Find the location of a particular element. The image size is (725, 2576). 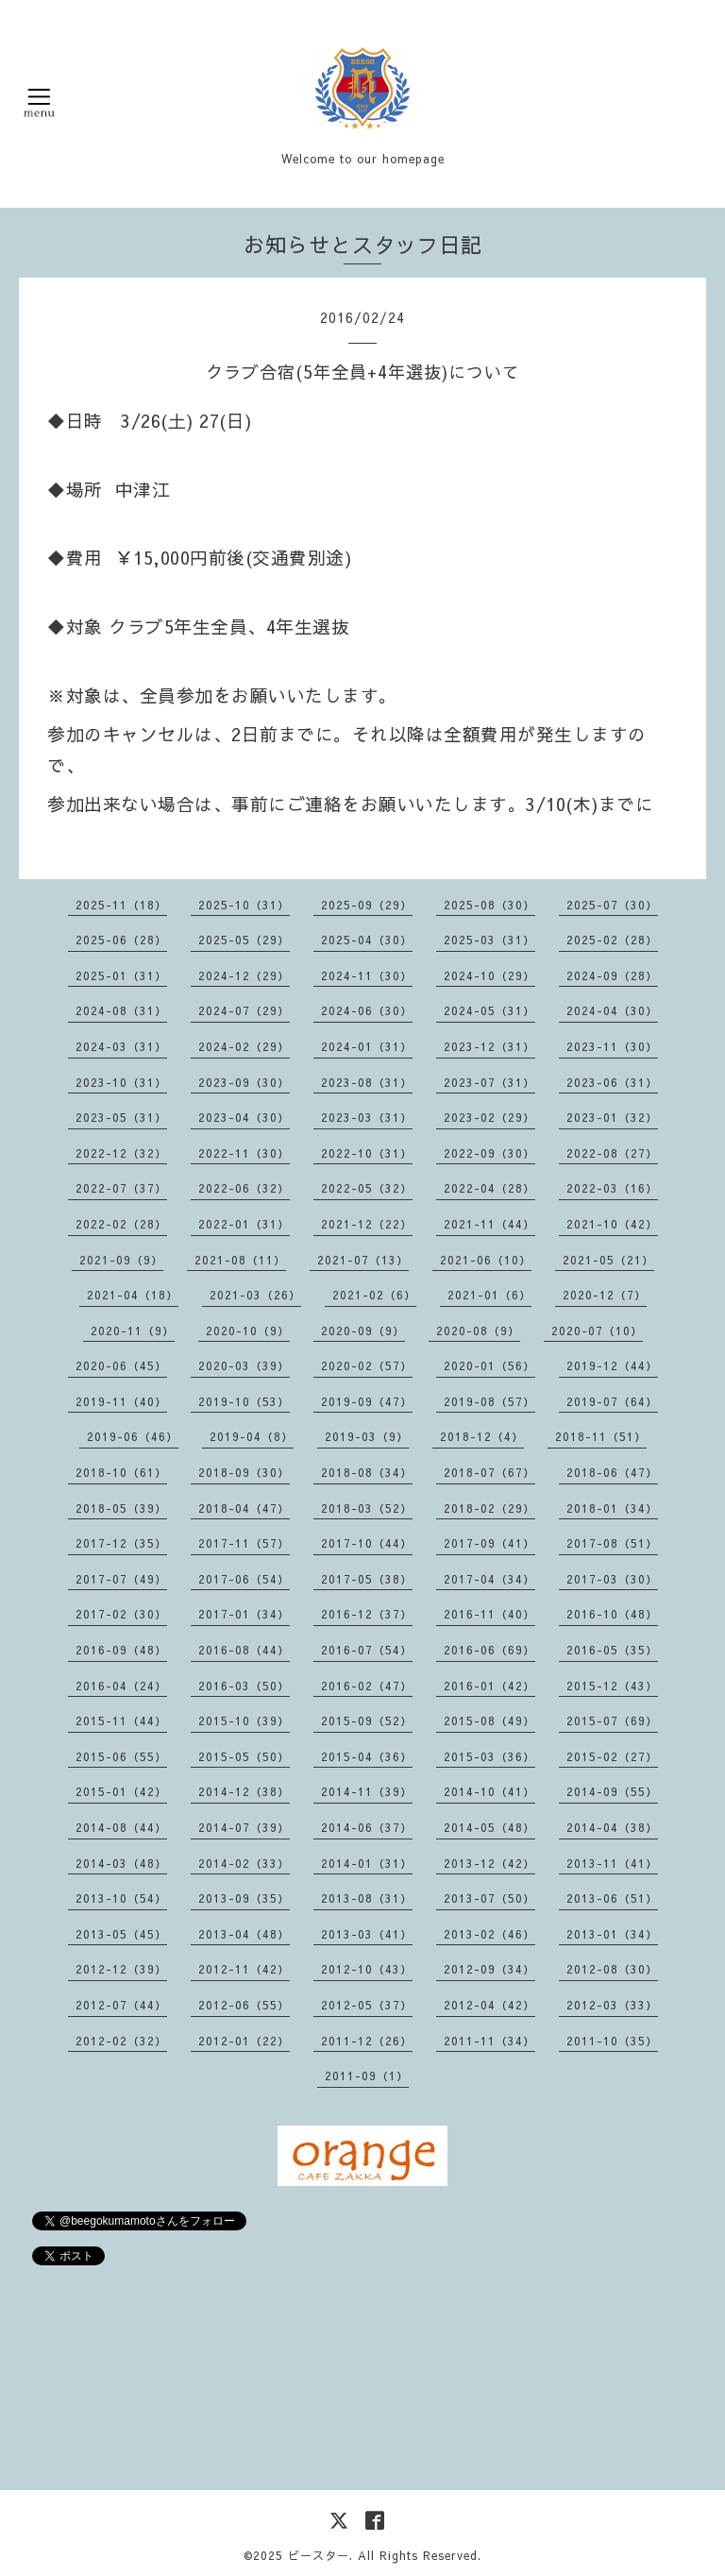

2018-09（30） is located at coordinates (244, 1472).